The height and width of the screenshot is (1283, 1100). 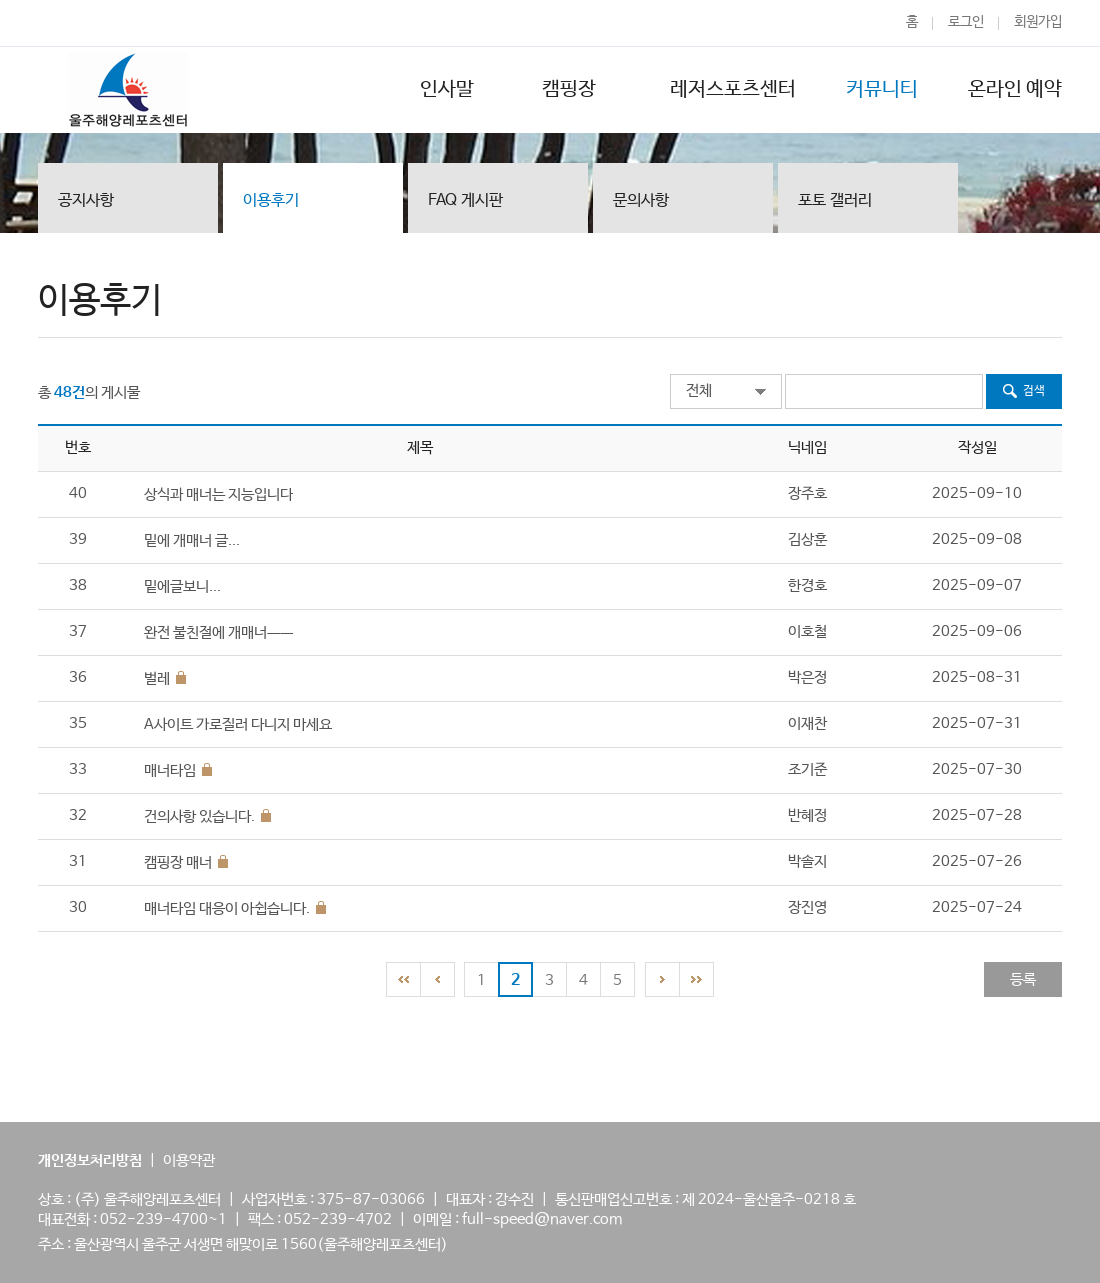 What do you see at coordinates (86, 200) in the screenshot?
I see `공지사항` at bounding box center [86, 200].